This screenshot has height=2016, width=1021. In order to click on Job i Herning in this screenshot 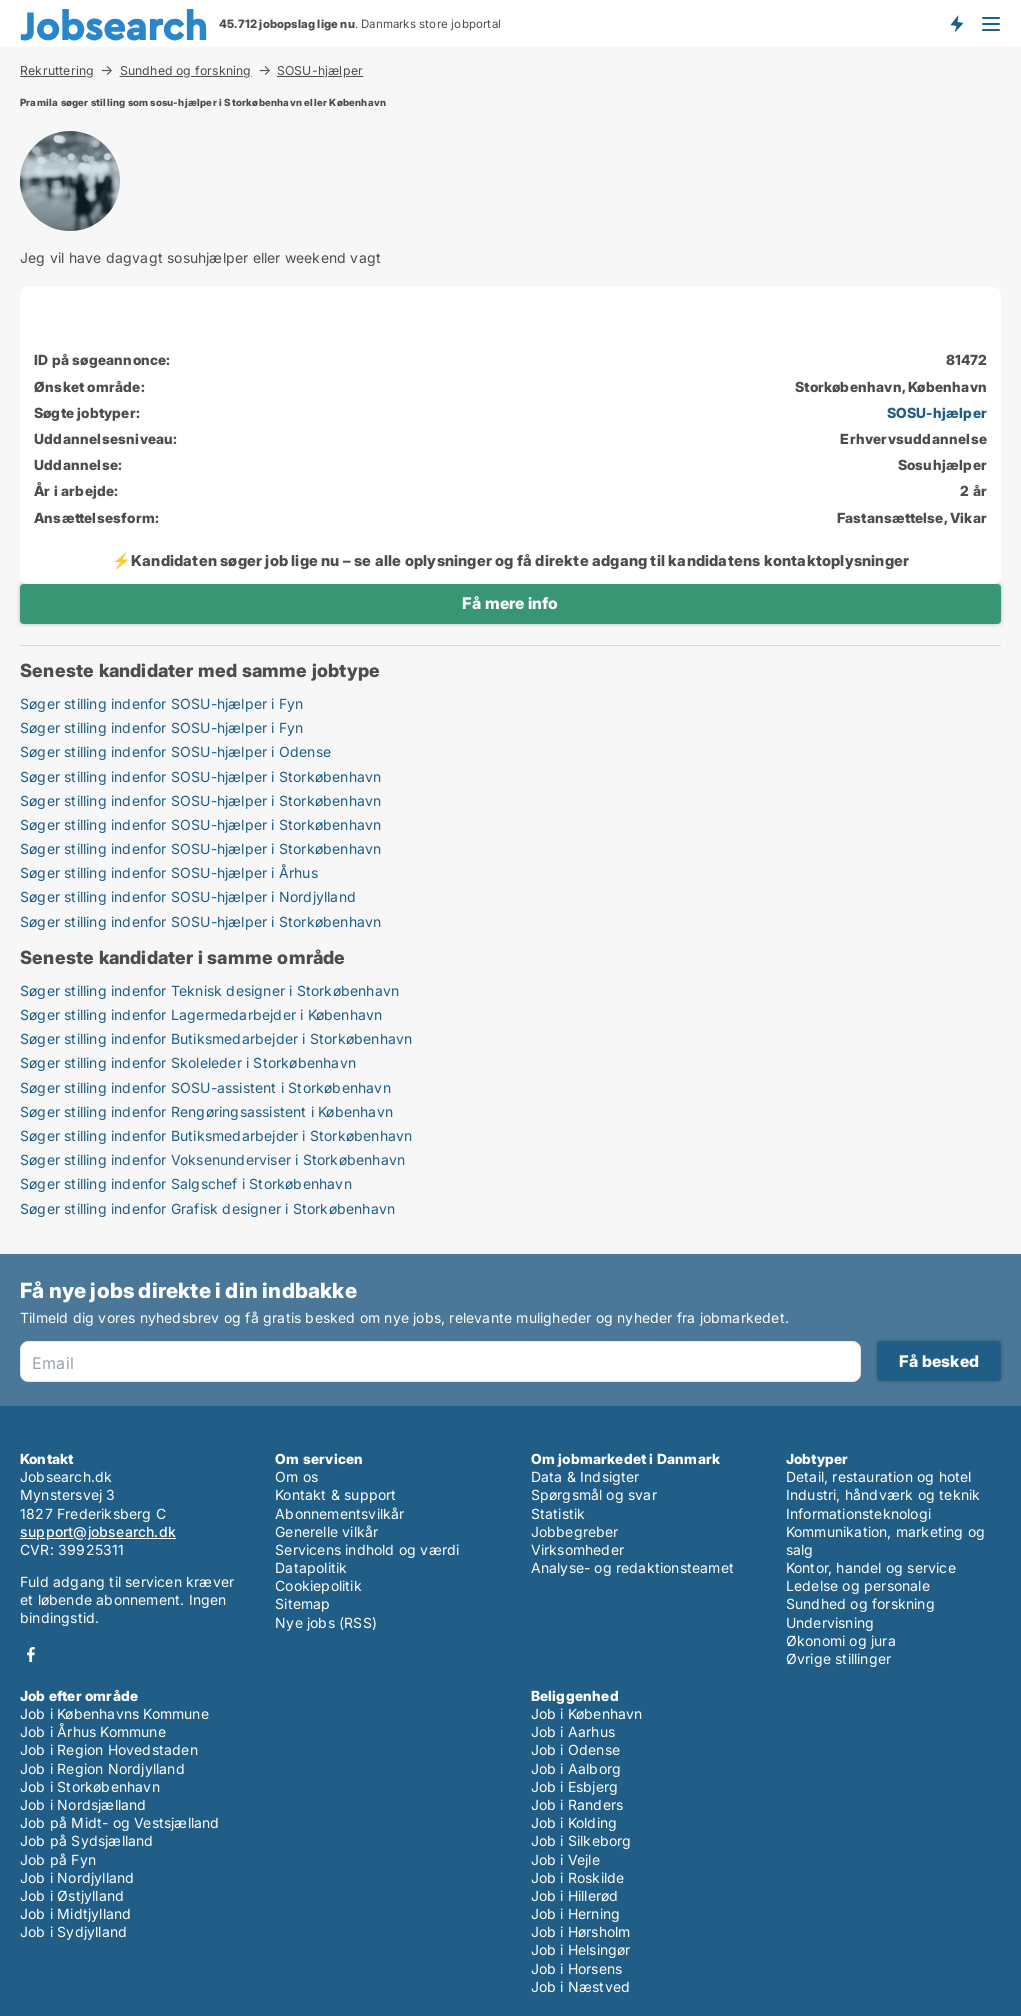, I will do `click(576, 1913)`.